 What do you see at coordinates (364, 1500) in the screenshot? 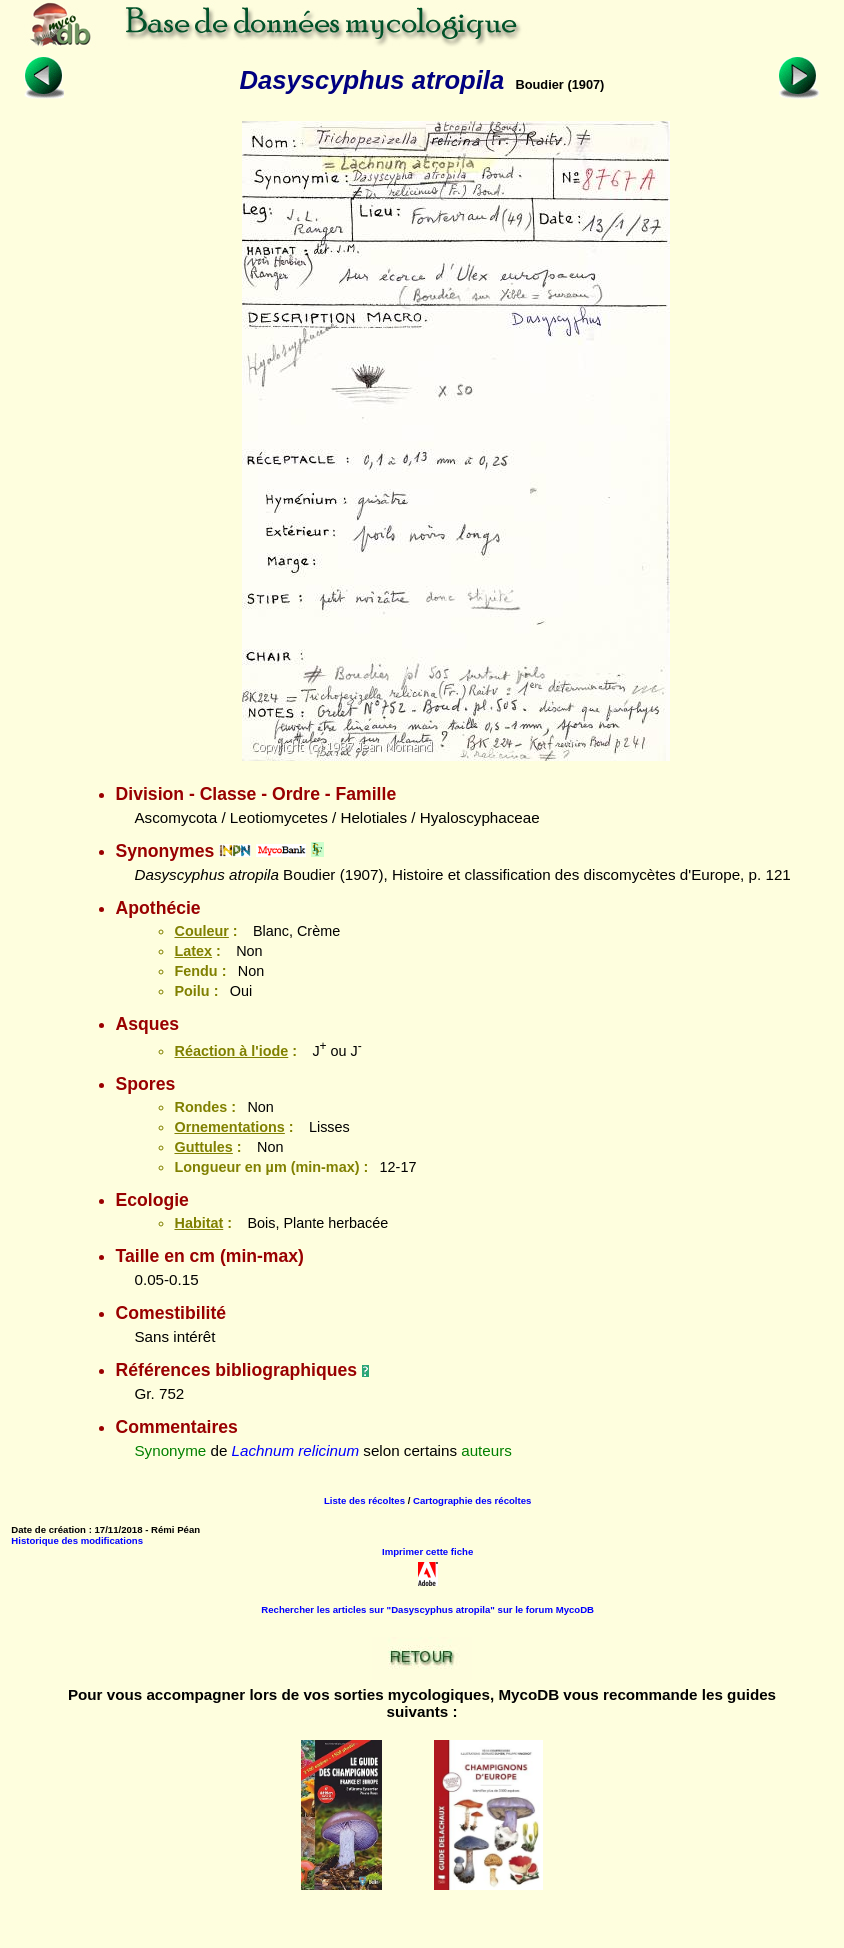
I see `Liste des récoltes` at bounding box center [364, 1500].